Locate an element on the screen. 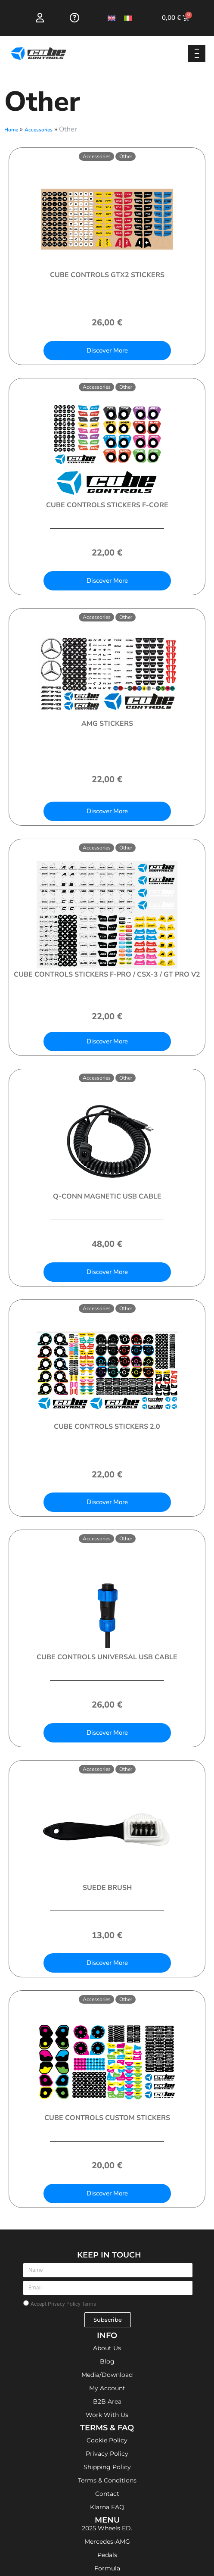 This screenshot has width=214, height=2576. AMG Stickers is located at coordinates (107, 723).